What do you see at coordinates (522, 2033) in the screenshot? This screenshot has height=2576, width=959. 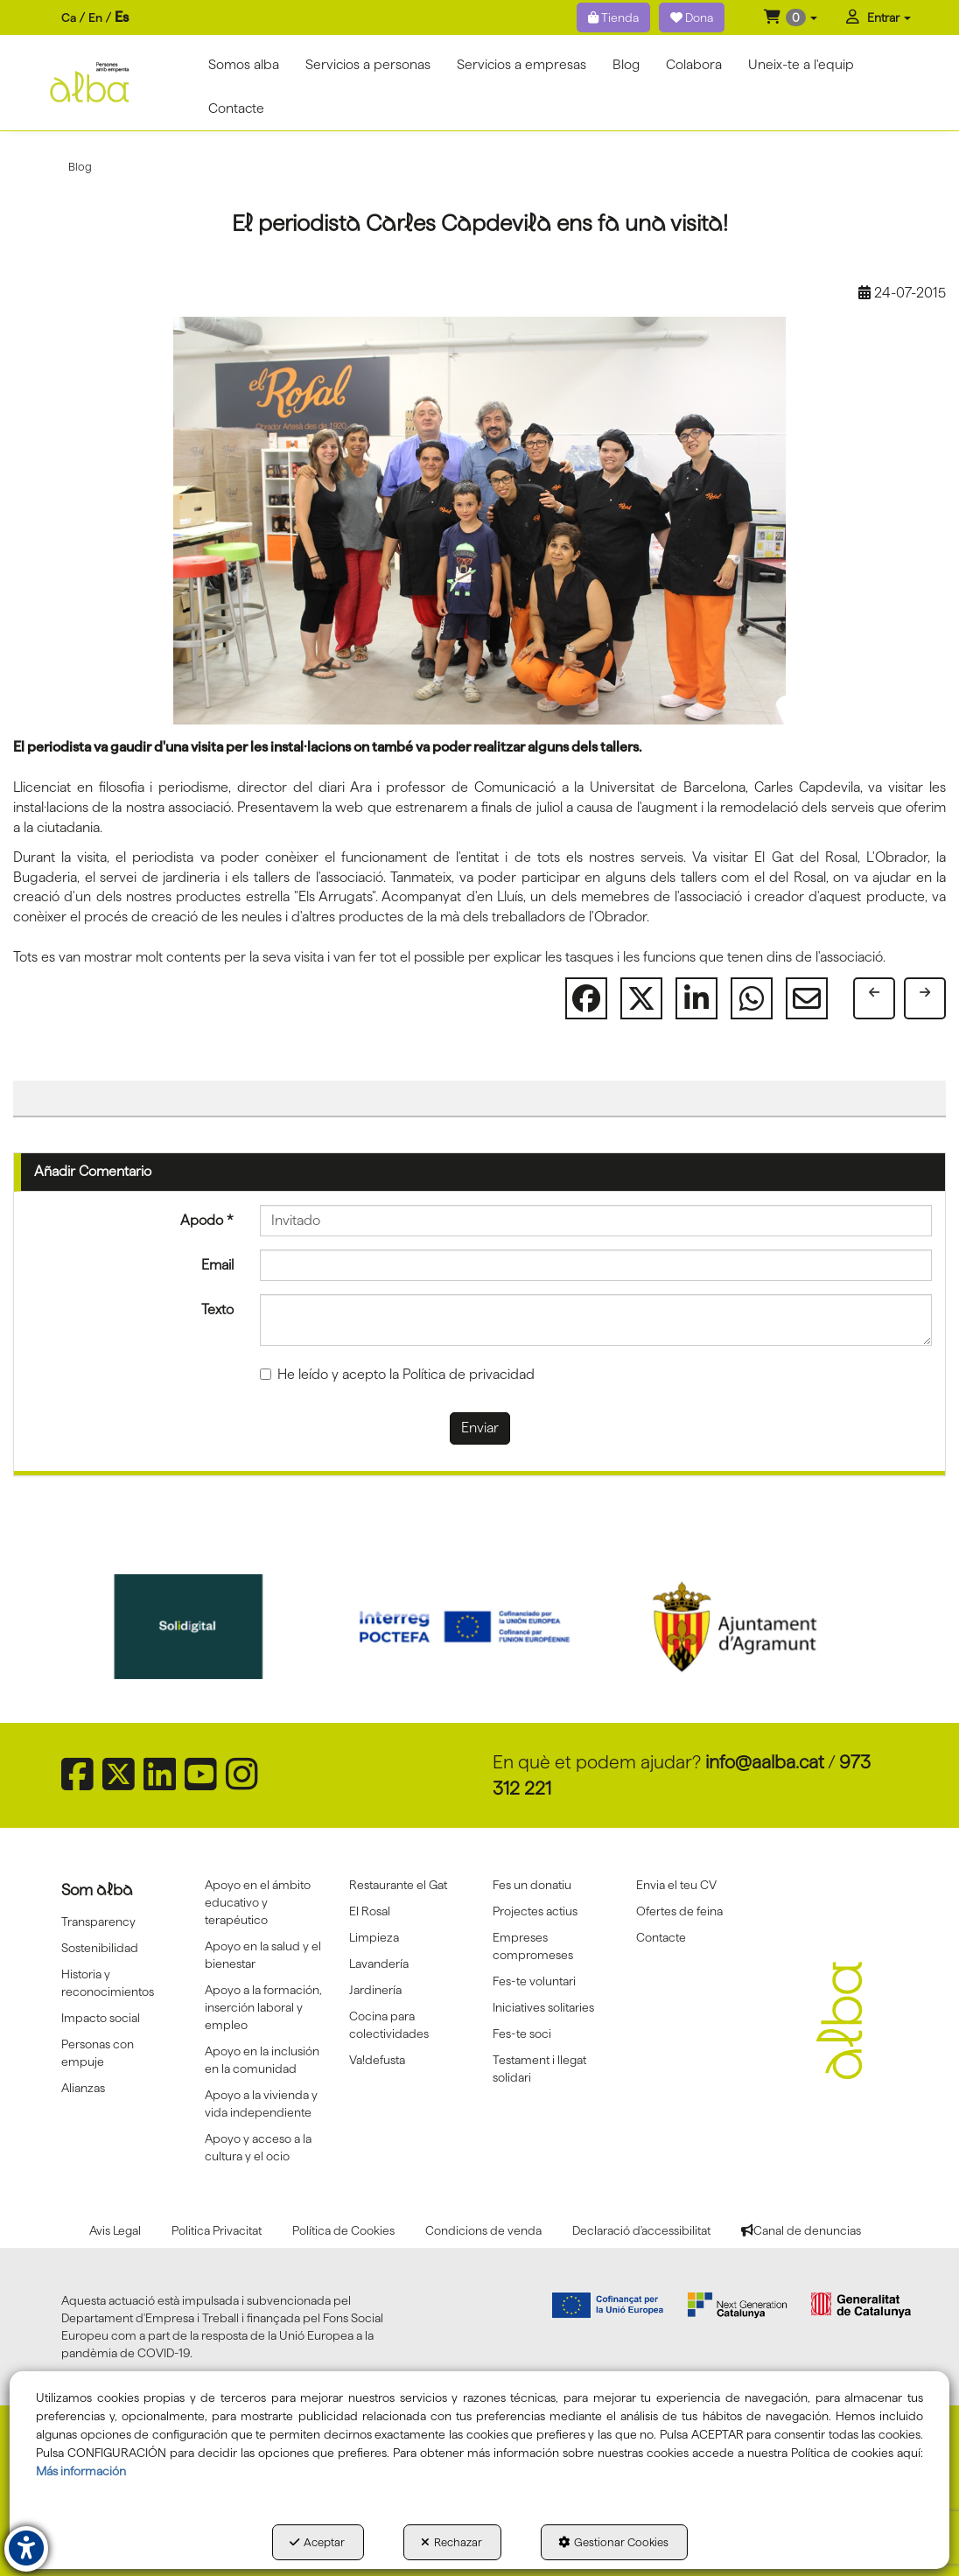 I see `Fes-te soci [button]` at bounding box center [522, 2033].